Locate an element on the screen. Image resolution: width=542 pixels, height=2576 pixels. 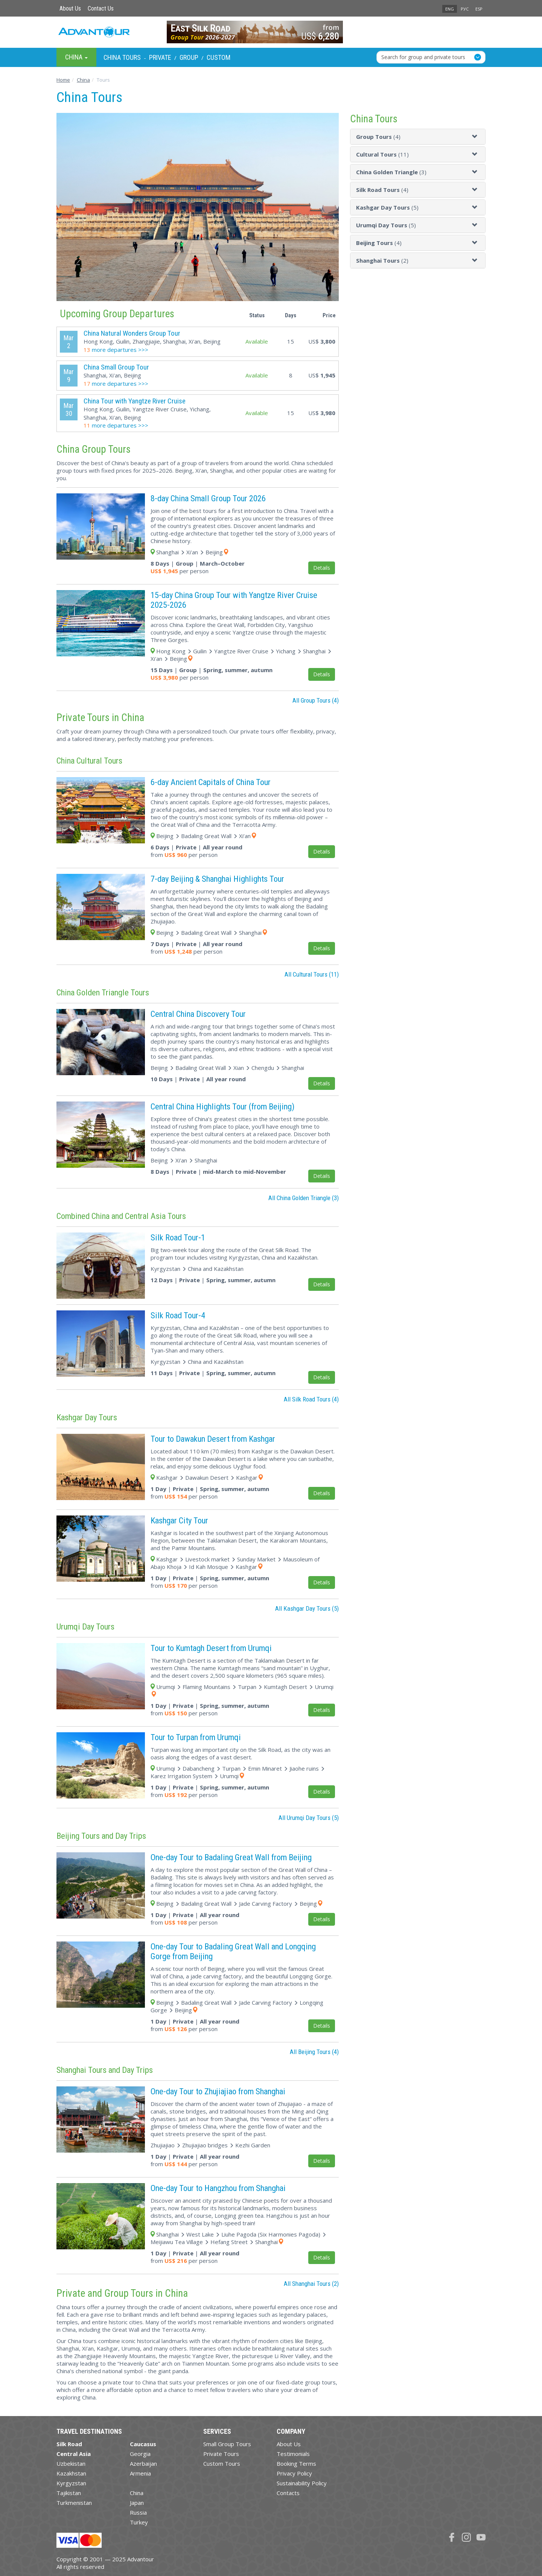
One-day Tour to Hangzhou from Shanghai is located at coordinates (218, 2188).